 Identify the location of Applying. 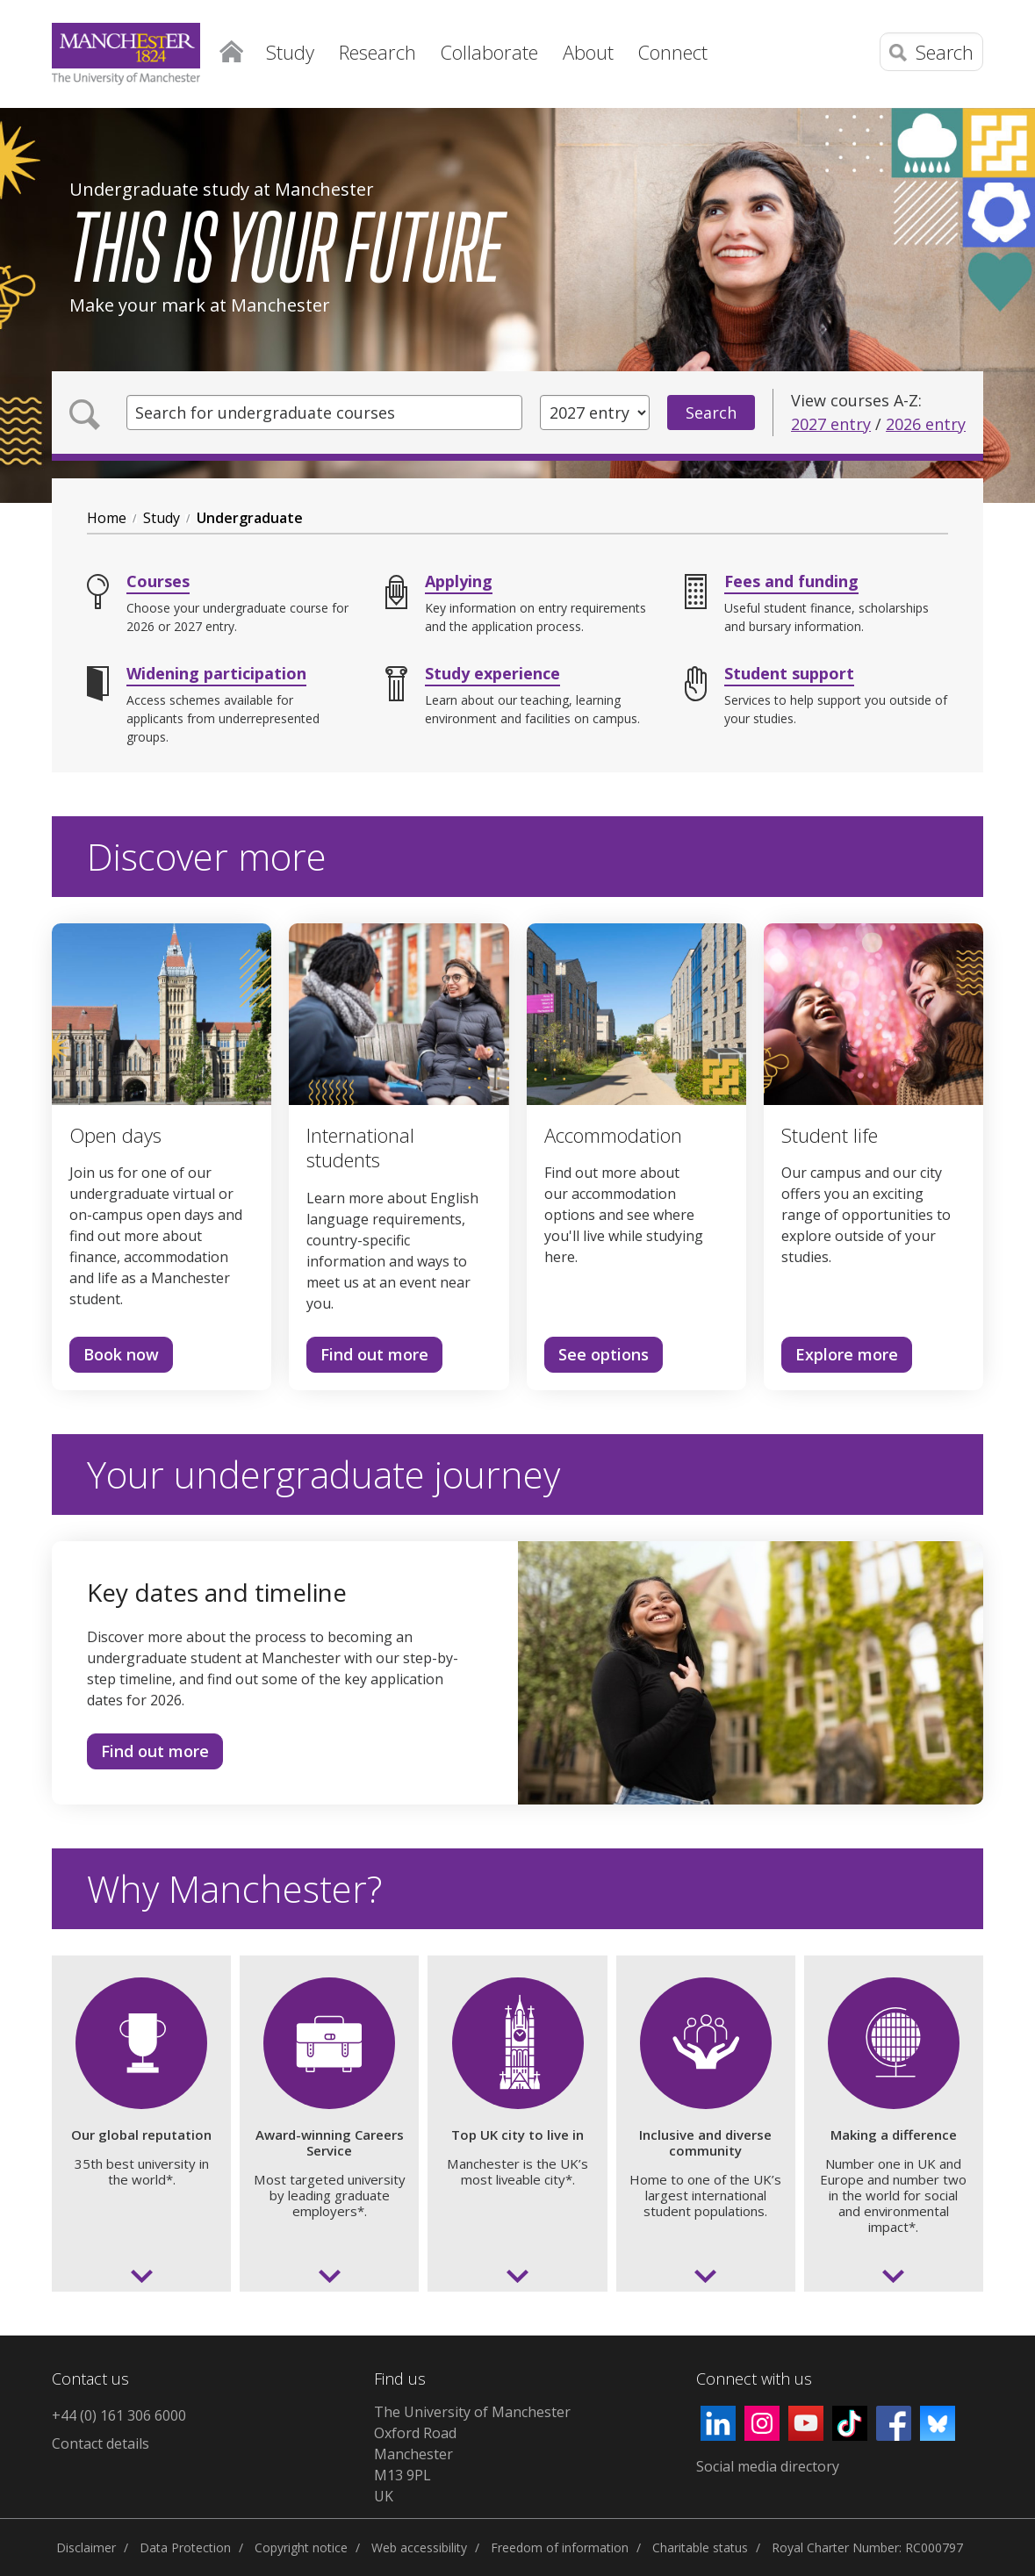
(458, 581).